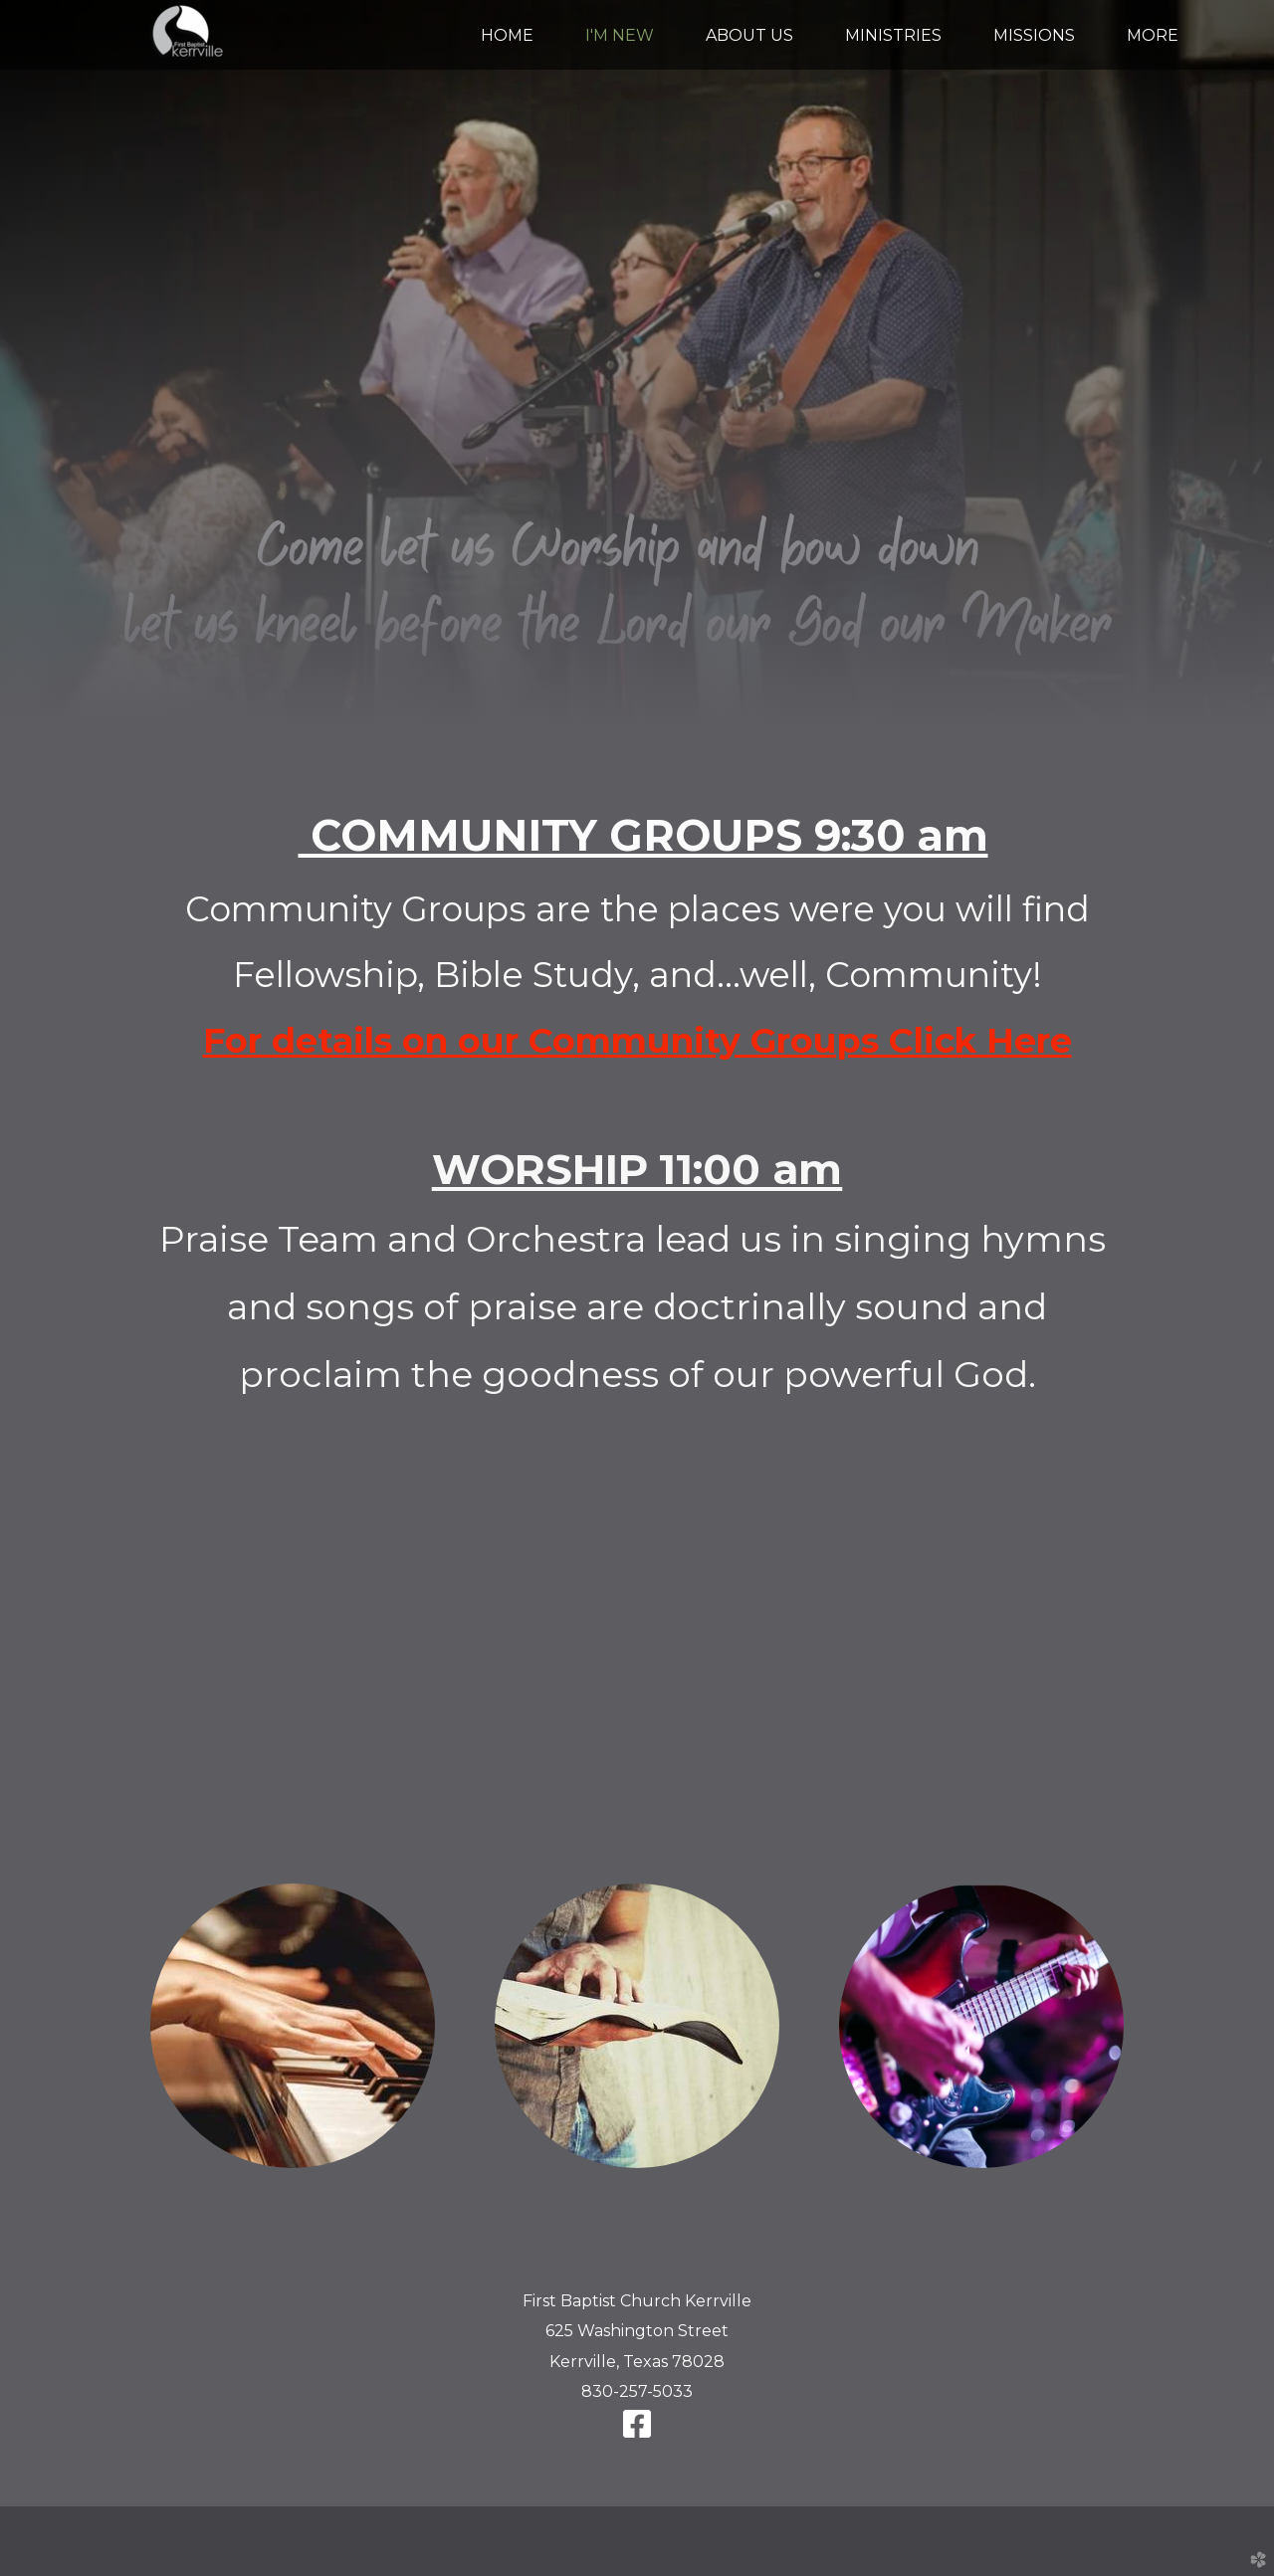  I want to click on For details on our Community Groups Click Here, so click(637, 1040).